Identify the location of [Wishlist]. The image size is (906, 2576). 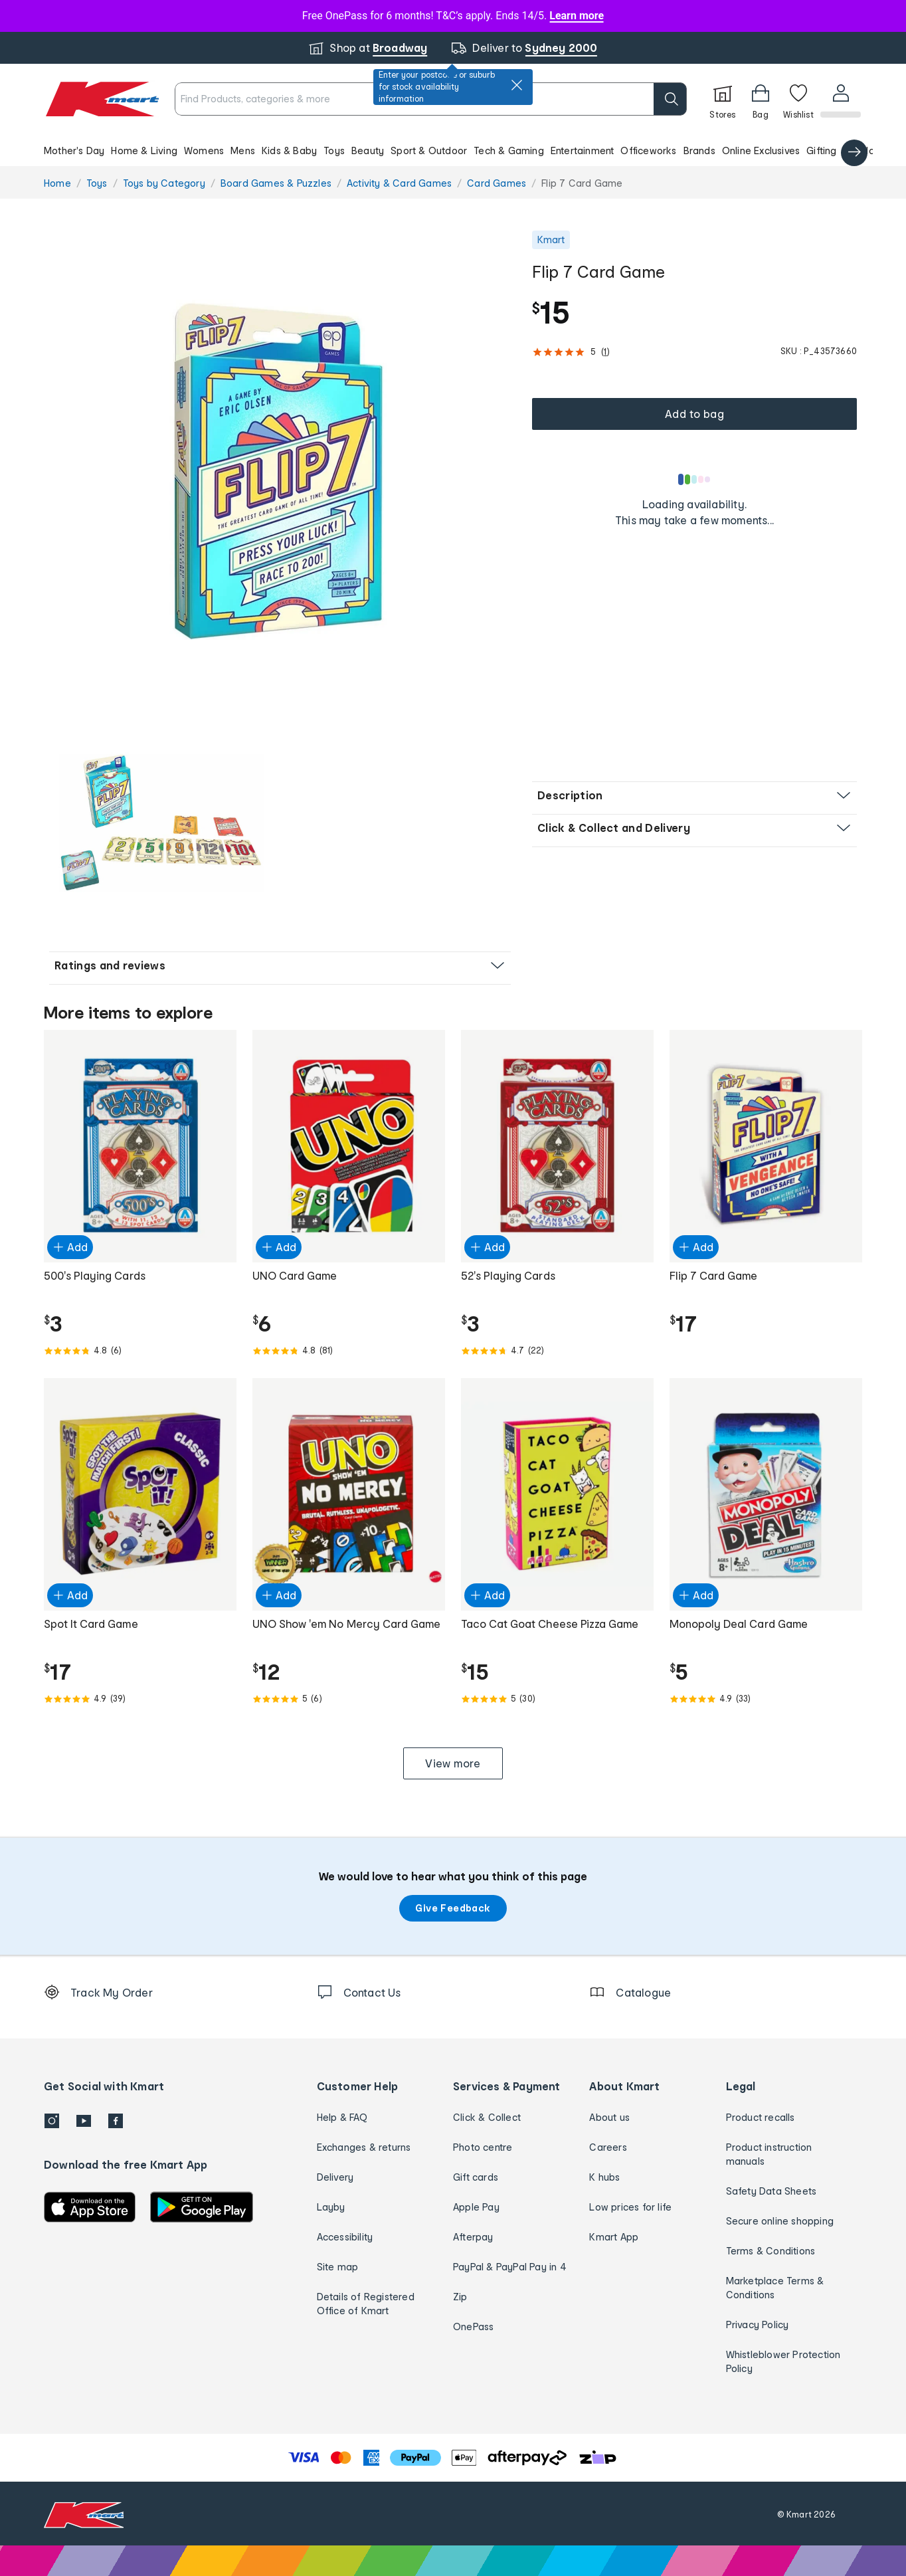
(797, 99).